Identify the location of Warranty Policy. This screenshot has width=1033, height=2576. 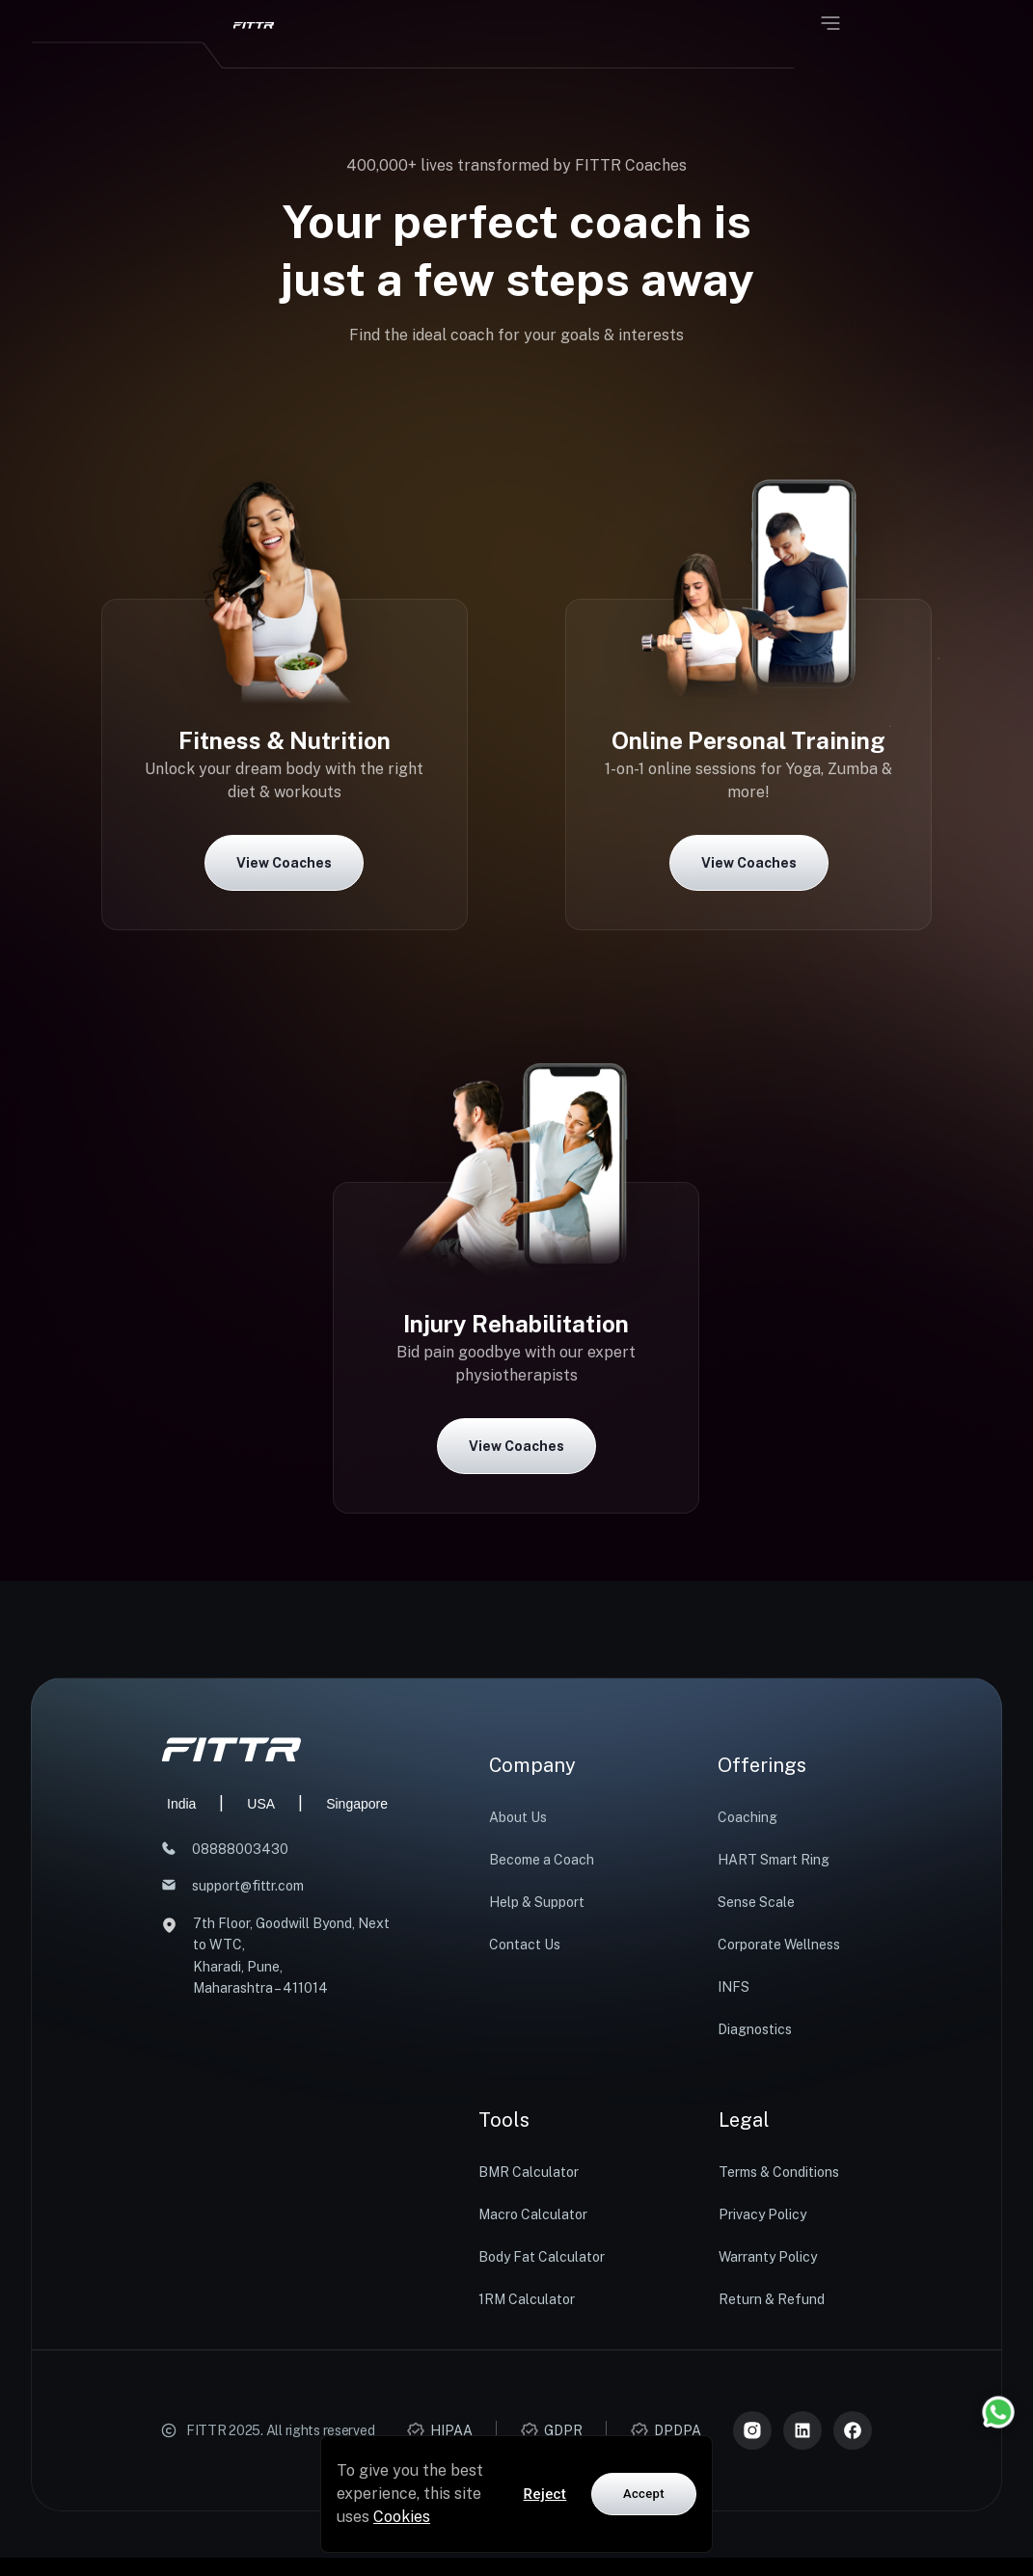
(768, 2257).